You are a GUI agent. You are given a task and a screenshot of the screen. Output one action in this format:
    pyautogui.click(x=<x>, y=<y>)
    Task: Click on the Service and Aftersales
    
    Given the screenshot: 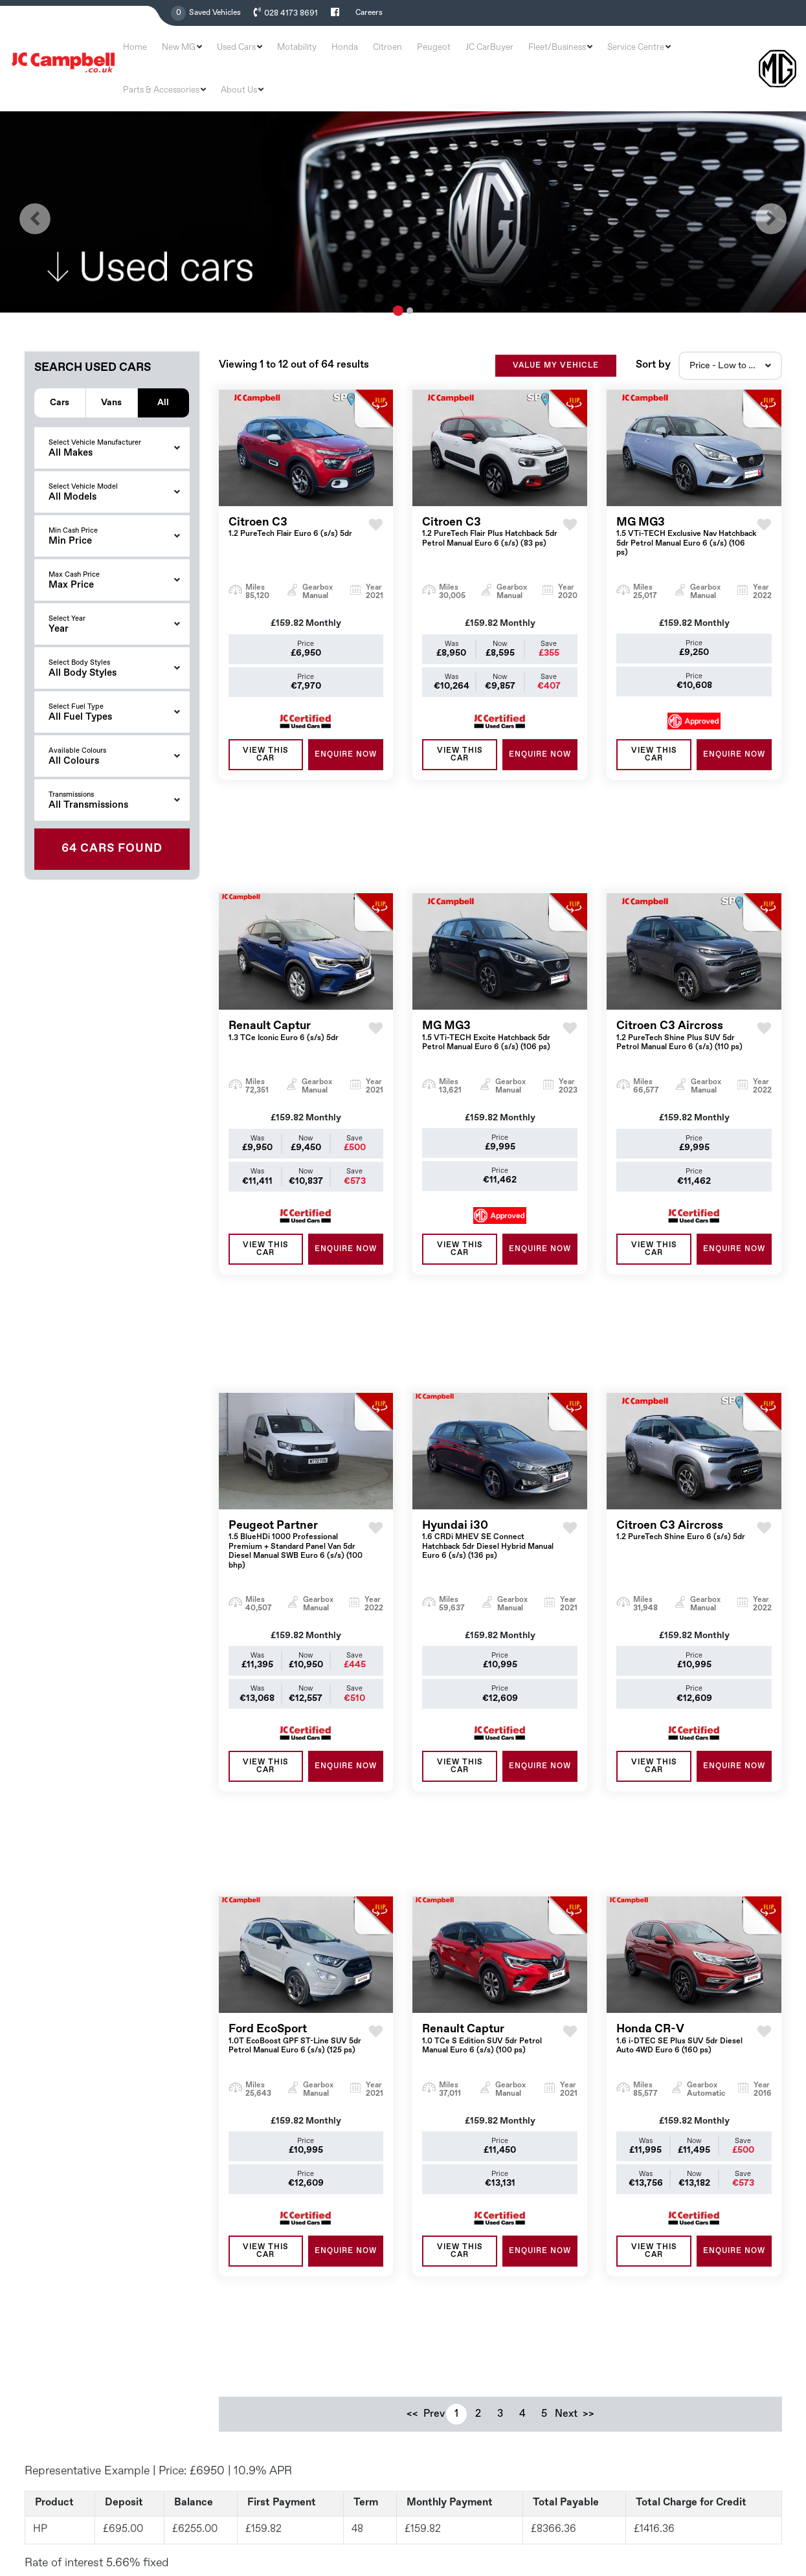 What is the action you would take?
    pyautogui.click(x=457, y=2403)
    